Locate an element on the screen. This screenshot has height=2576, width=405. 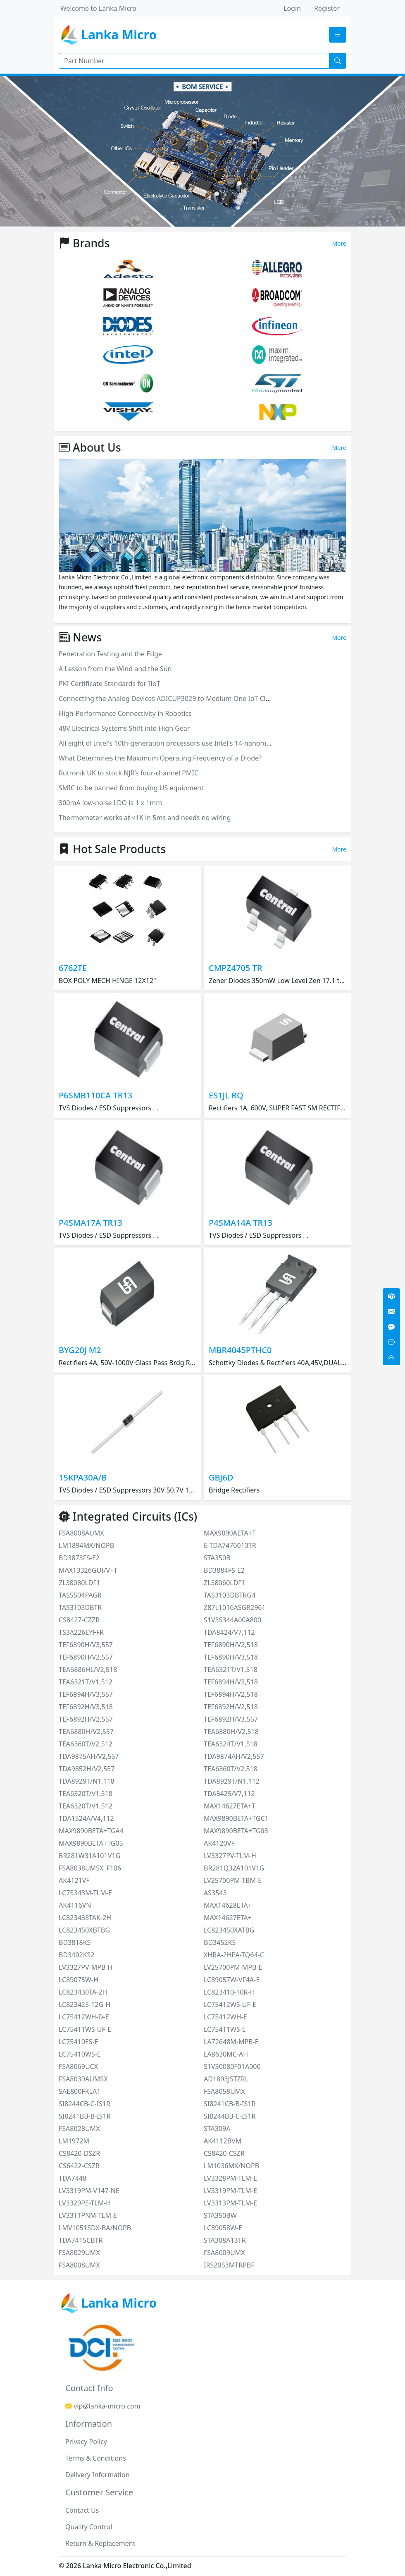
Rutronik UK to stock NJR’s four-channel PMIC is located at coordinates (128, 772).